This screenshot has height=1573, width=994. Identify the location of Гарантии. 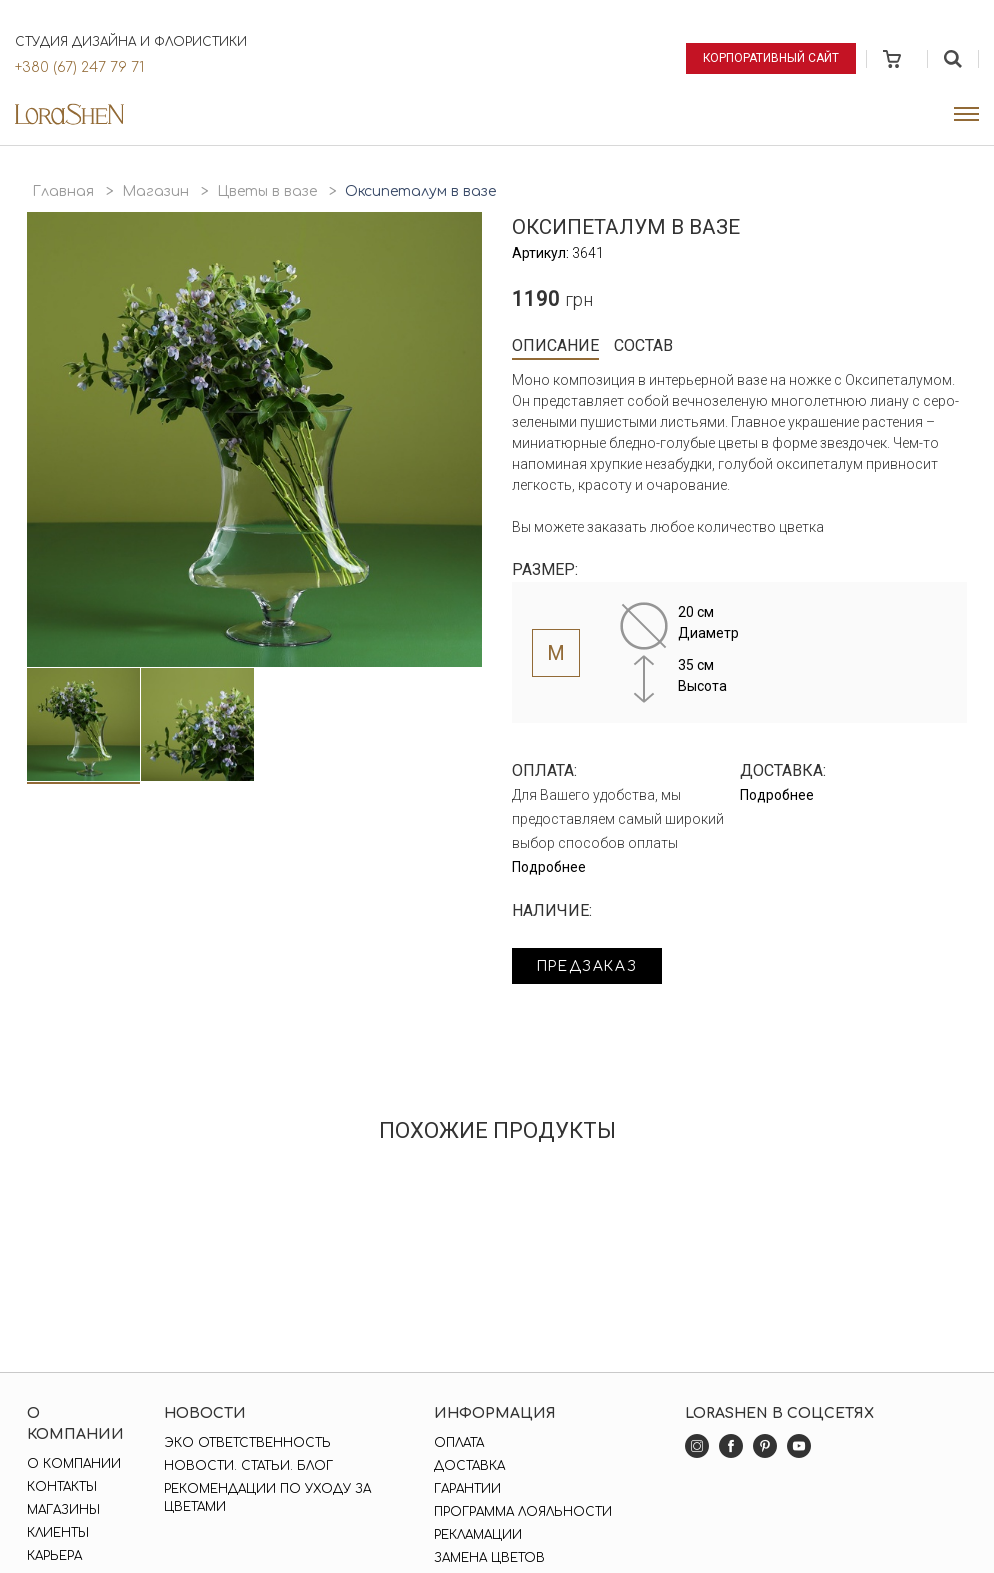
(467, 1489).